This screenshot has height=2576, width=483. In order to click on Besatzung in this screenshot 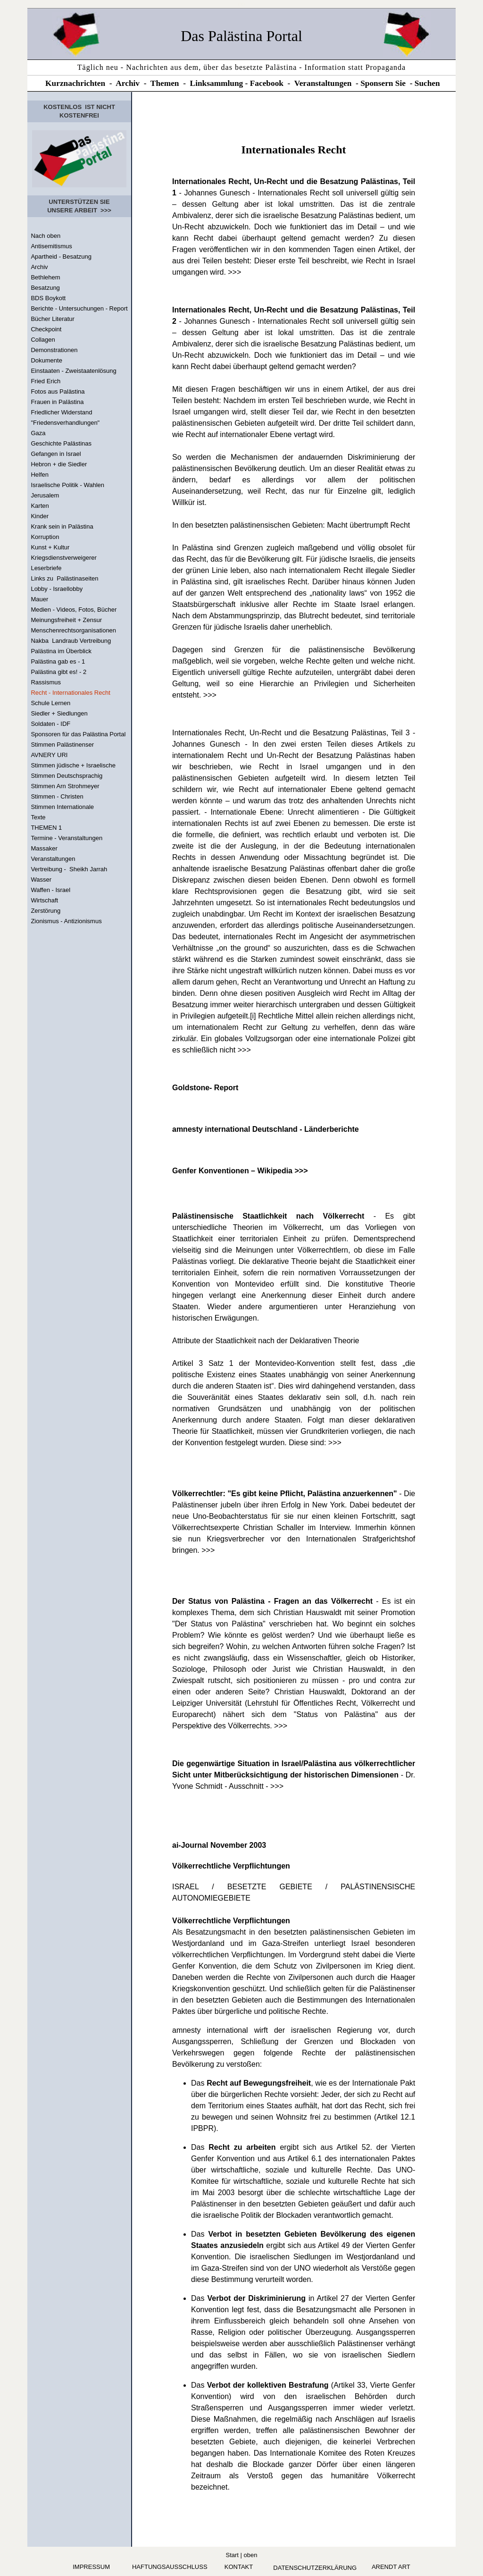, I will do `click(45, 287)`.